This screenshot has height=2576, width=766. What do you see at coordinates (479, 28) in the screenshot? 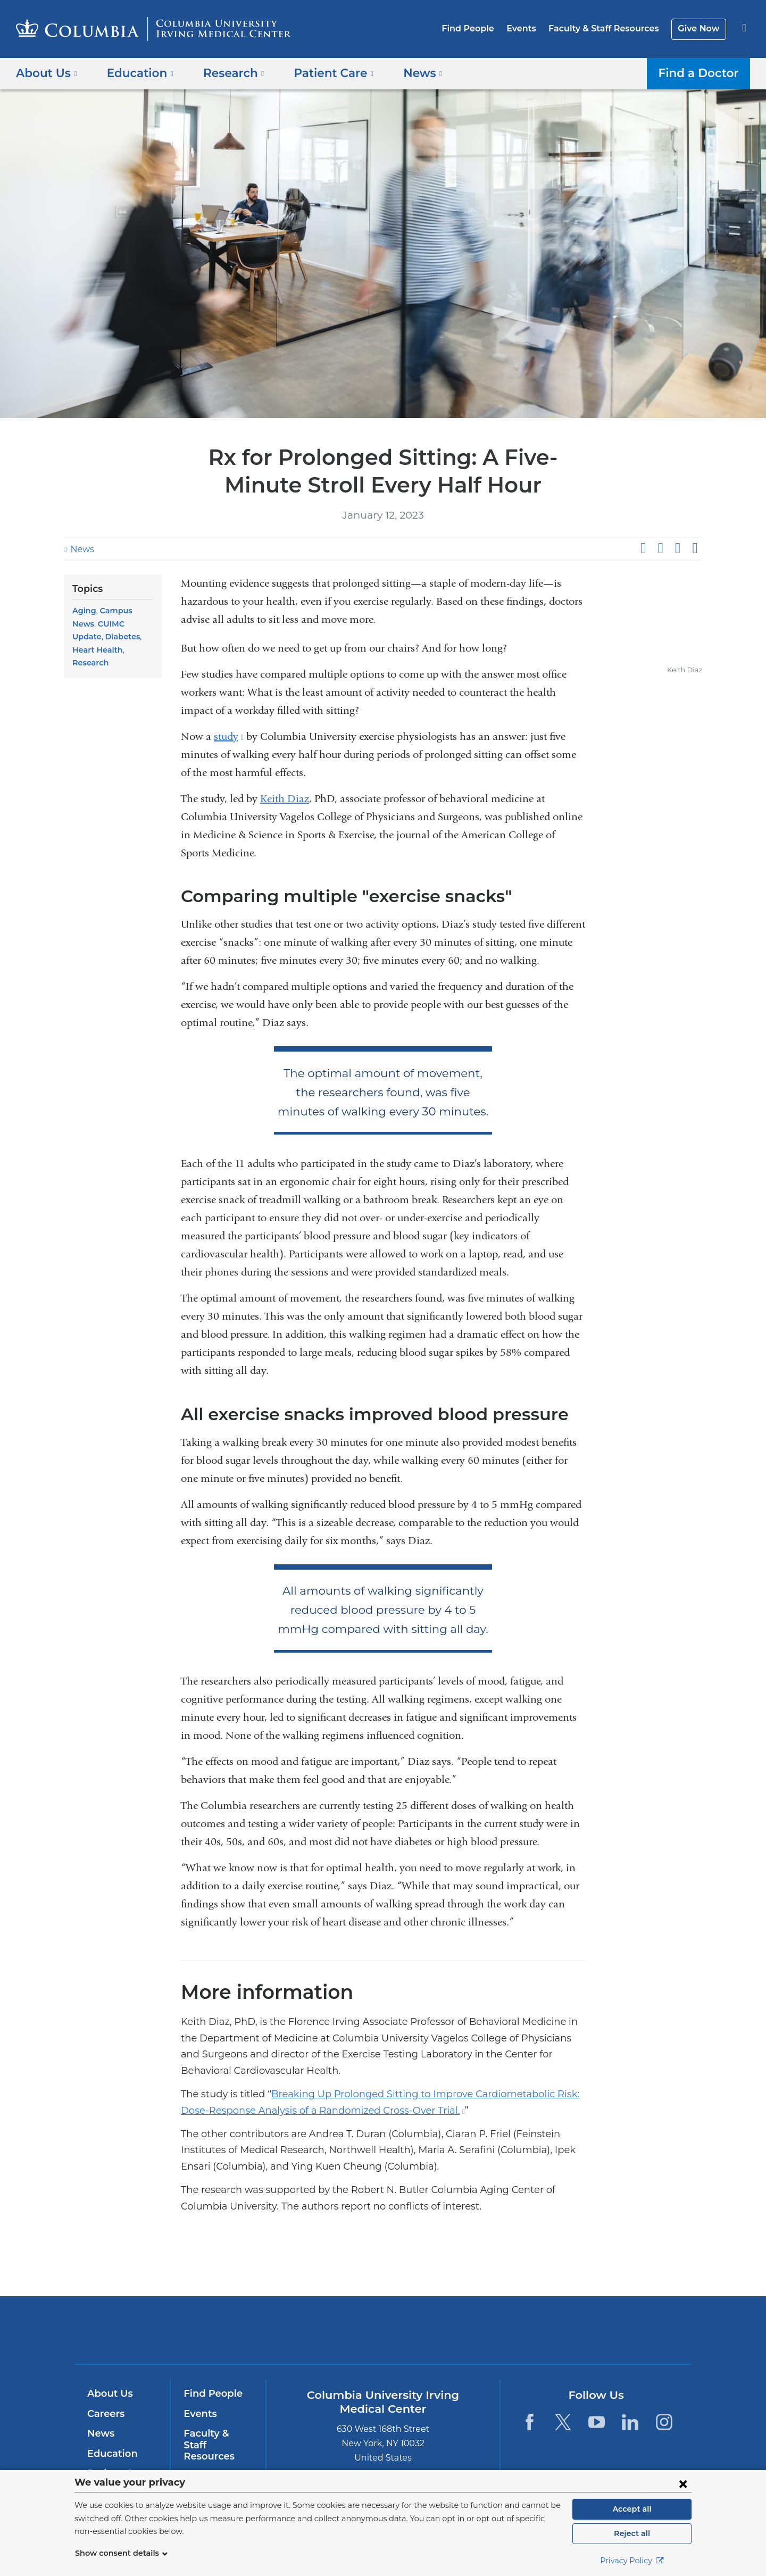
I see `Find People` at bounding box center [479, 28].